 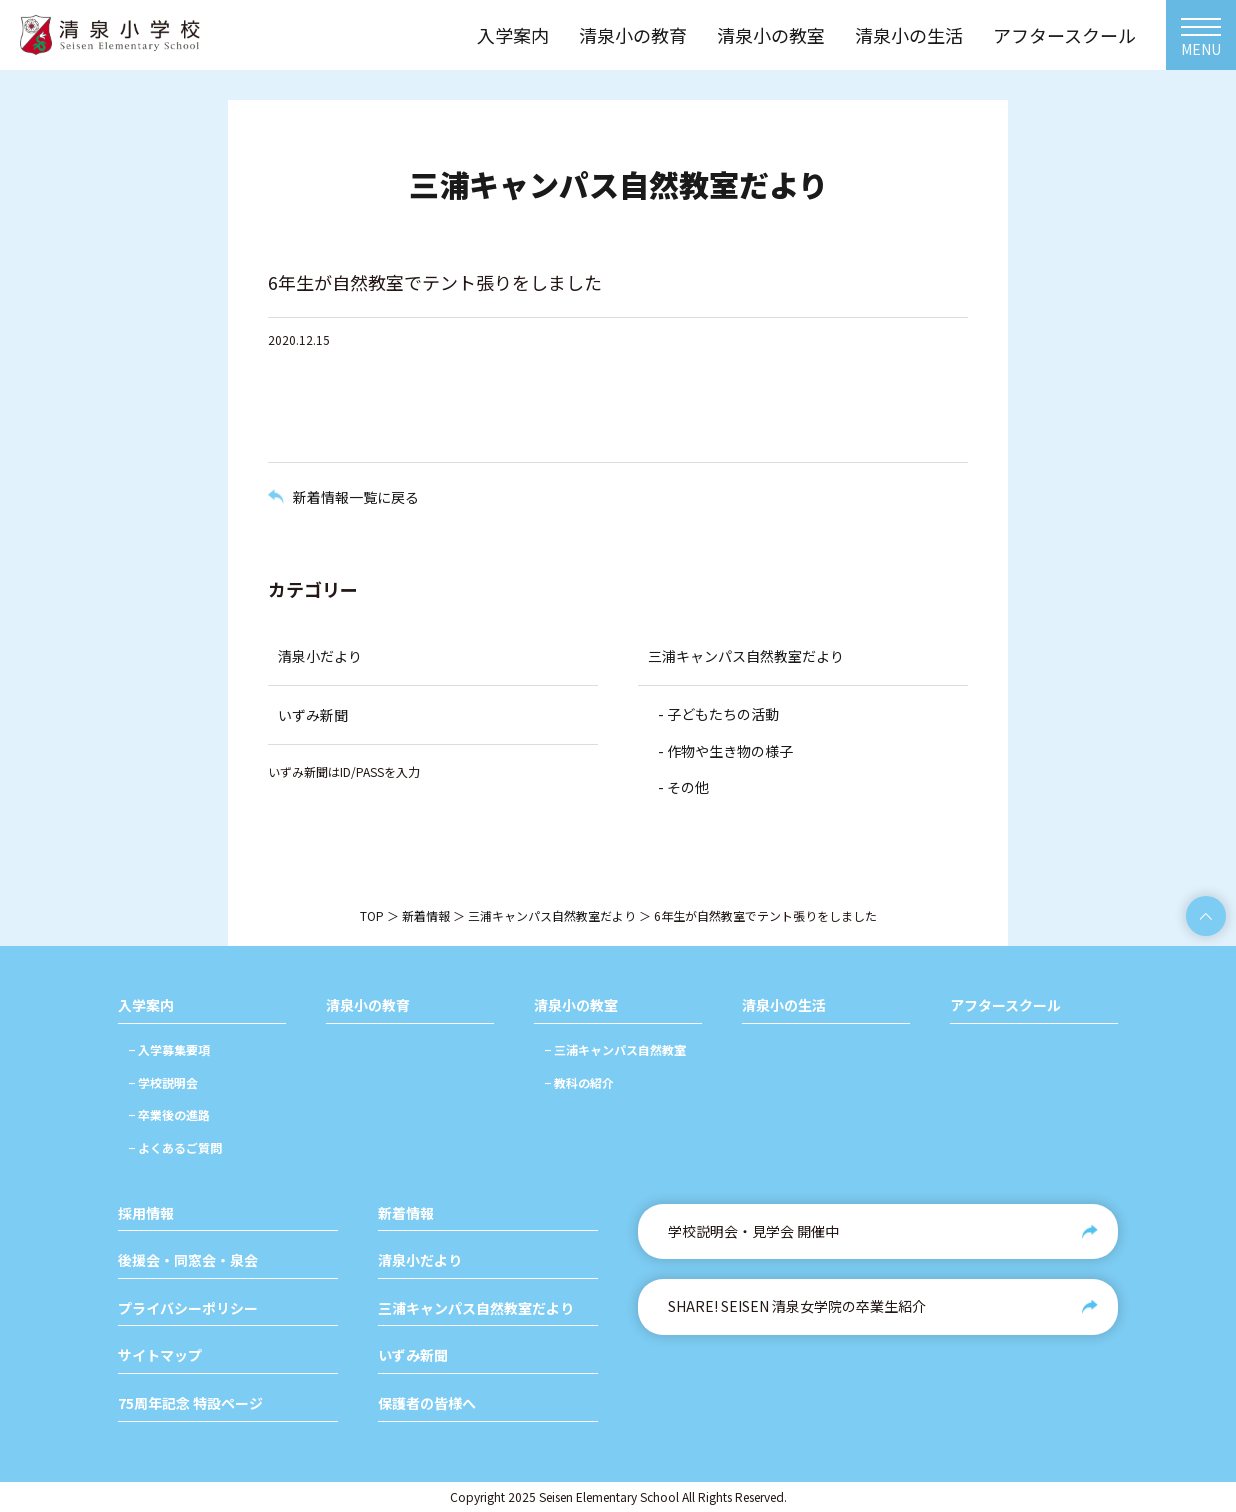 I want to click on 保護者の皆様へ, so click(x=427, y=1403).